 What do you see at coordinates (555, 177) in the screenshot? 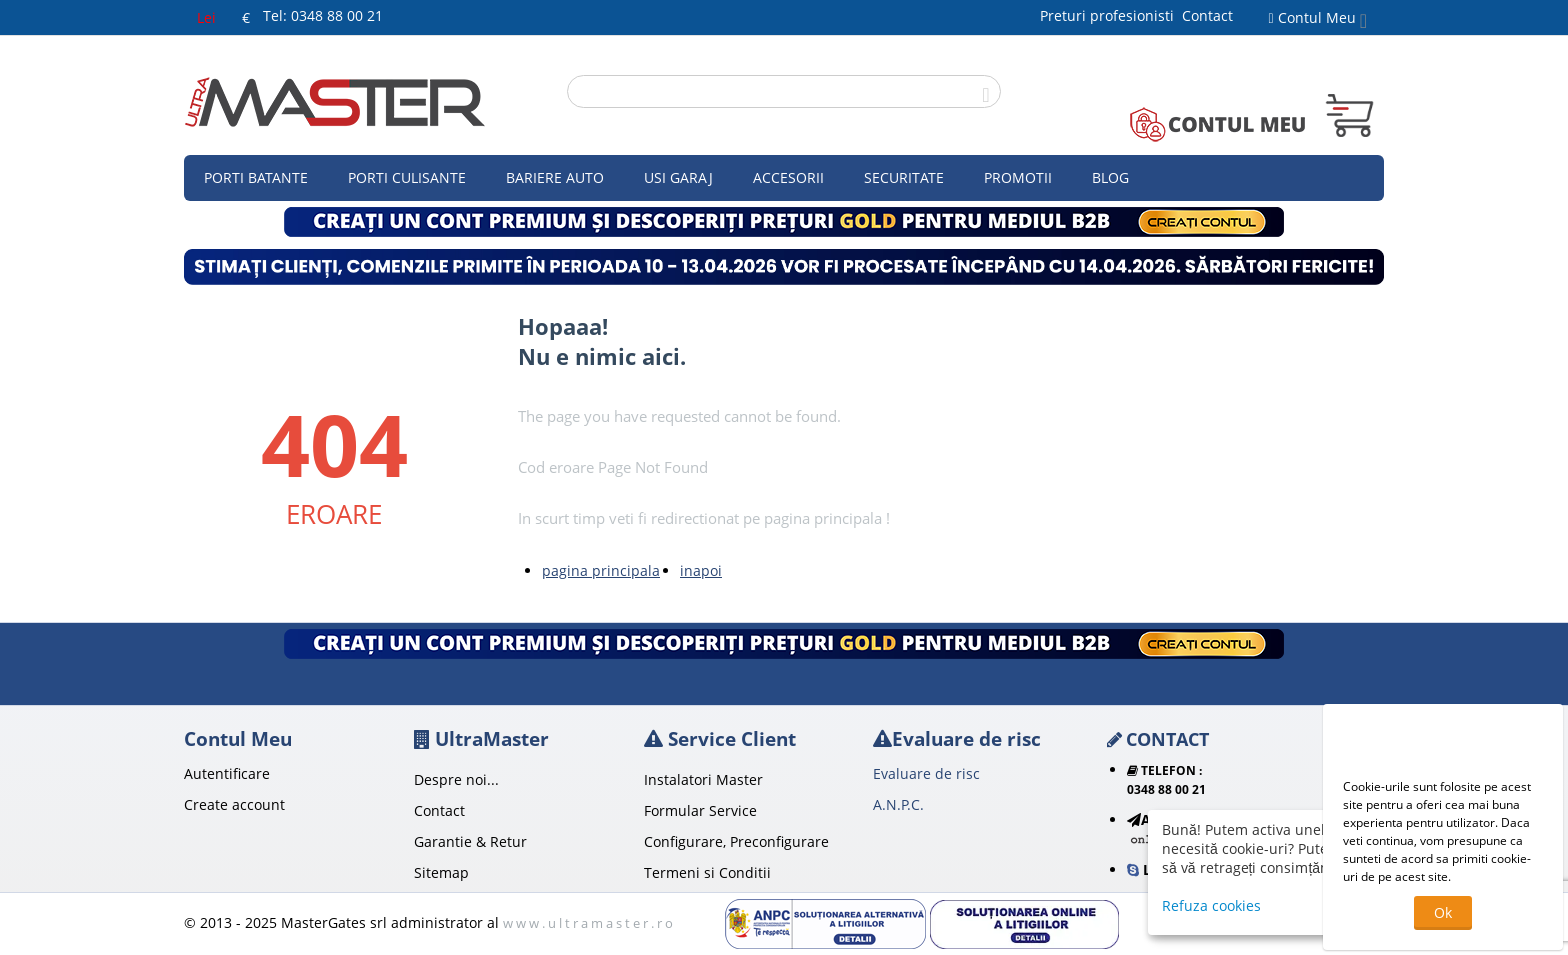
I see `Bariere auto` at bounding box center [555, 177].